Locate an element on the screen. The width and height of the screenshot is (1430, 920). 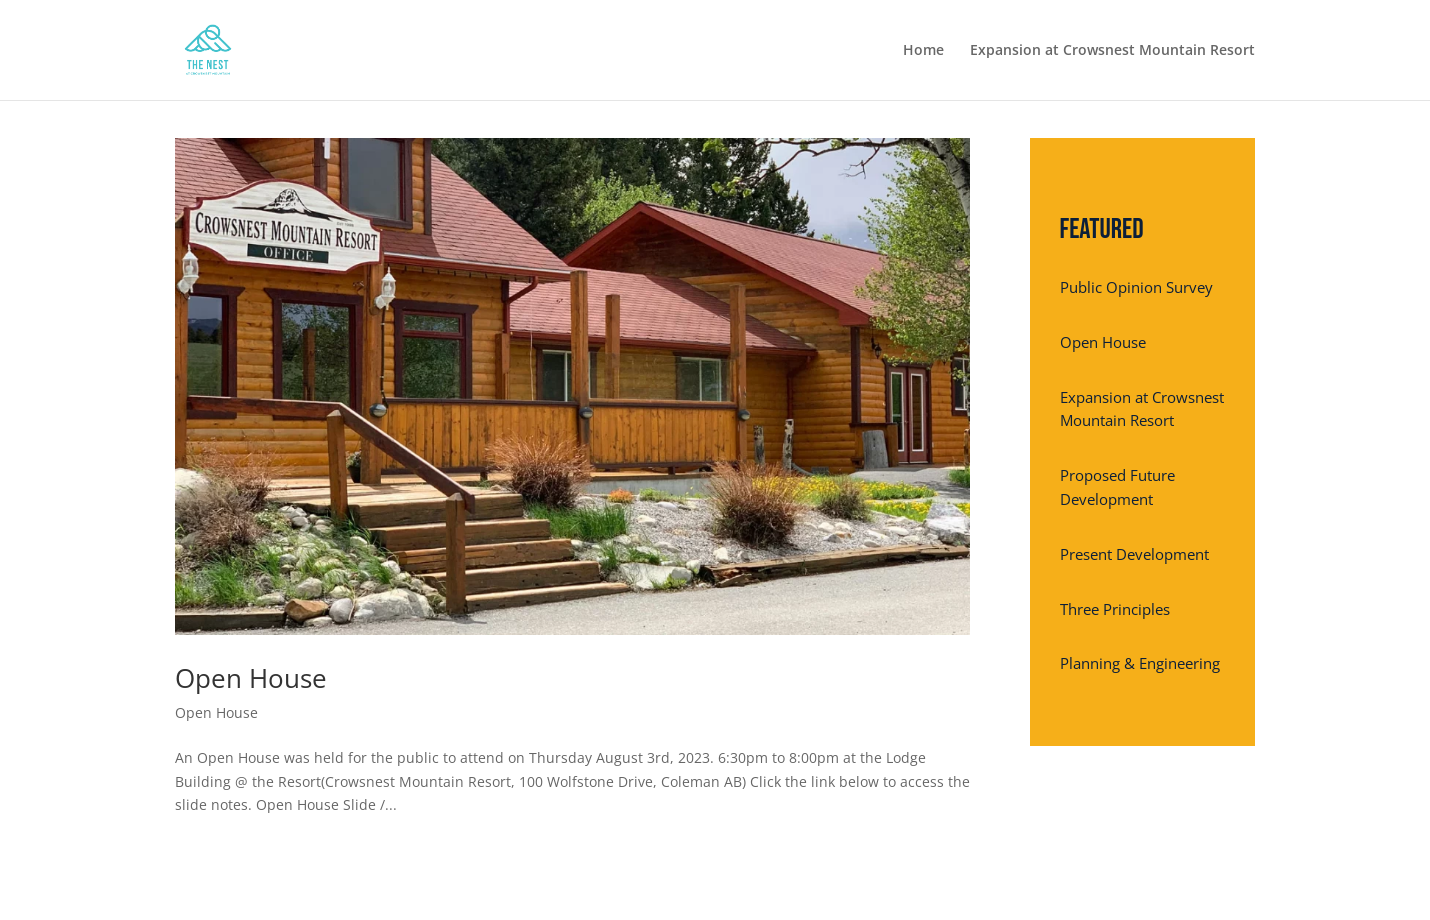
Planning & Engineering is located at coordinates (1140, 663).